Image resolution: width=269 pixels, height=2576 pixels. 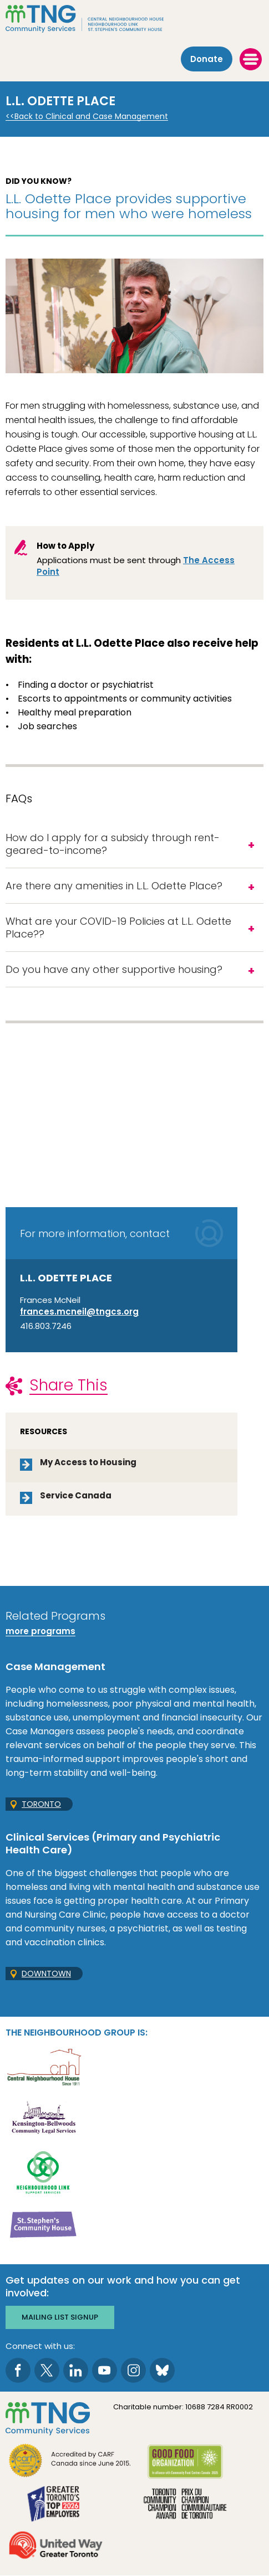 I want to click on [The Neighbourhood Group], so click(x=134, y=19).